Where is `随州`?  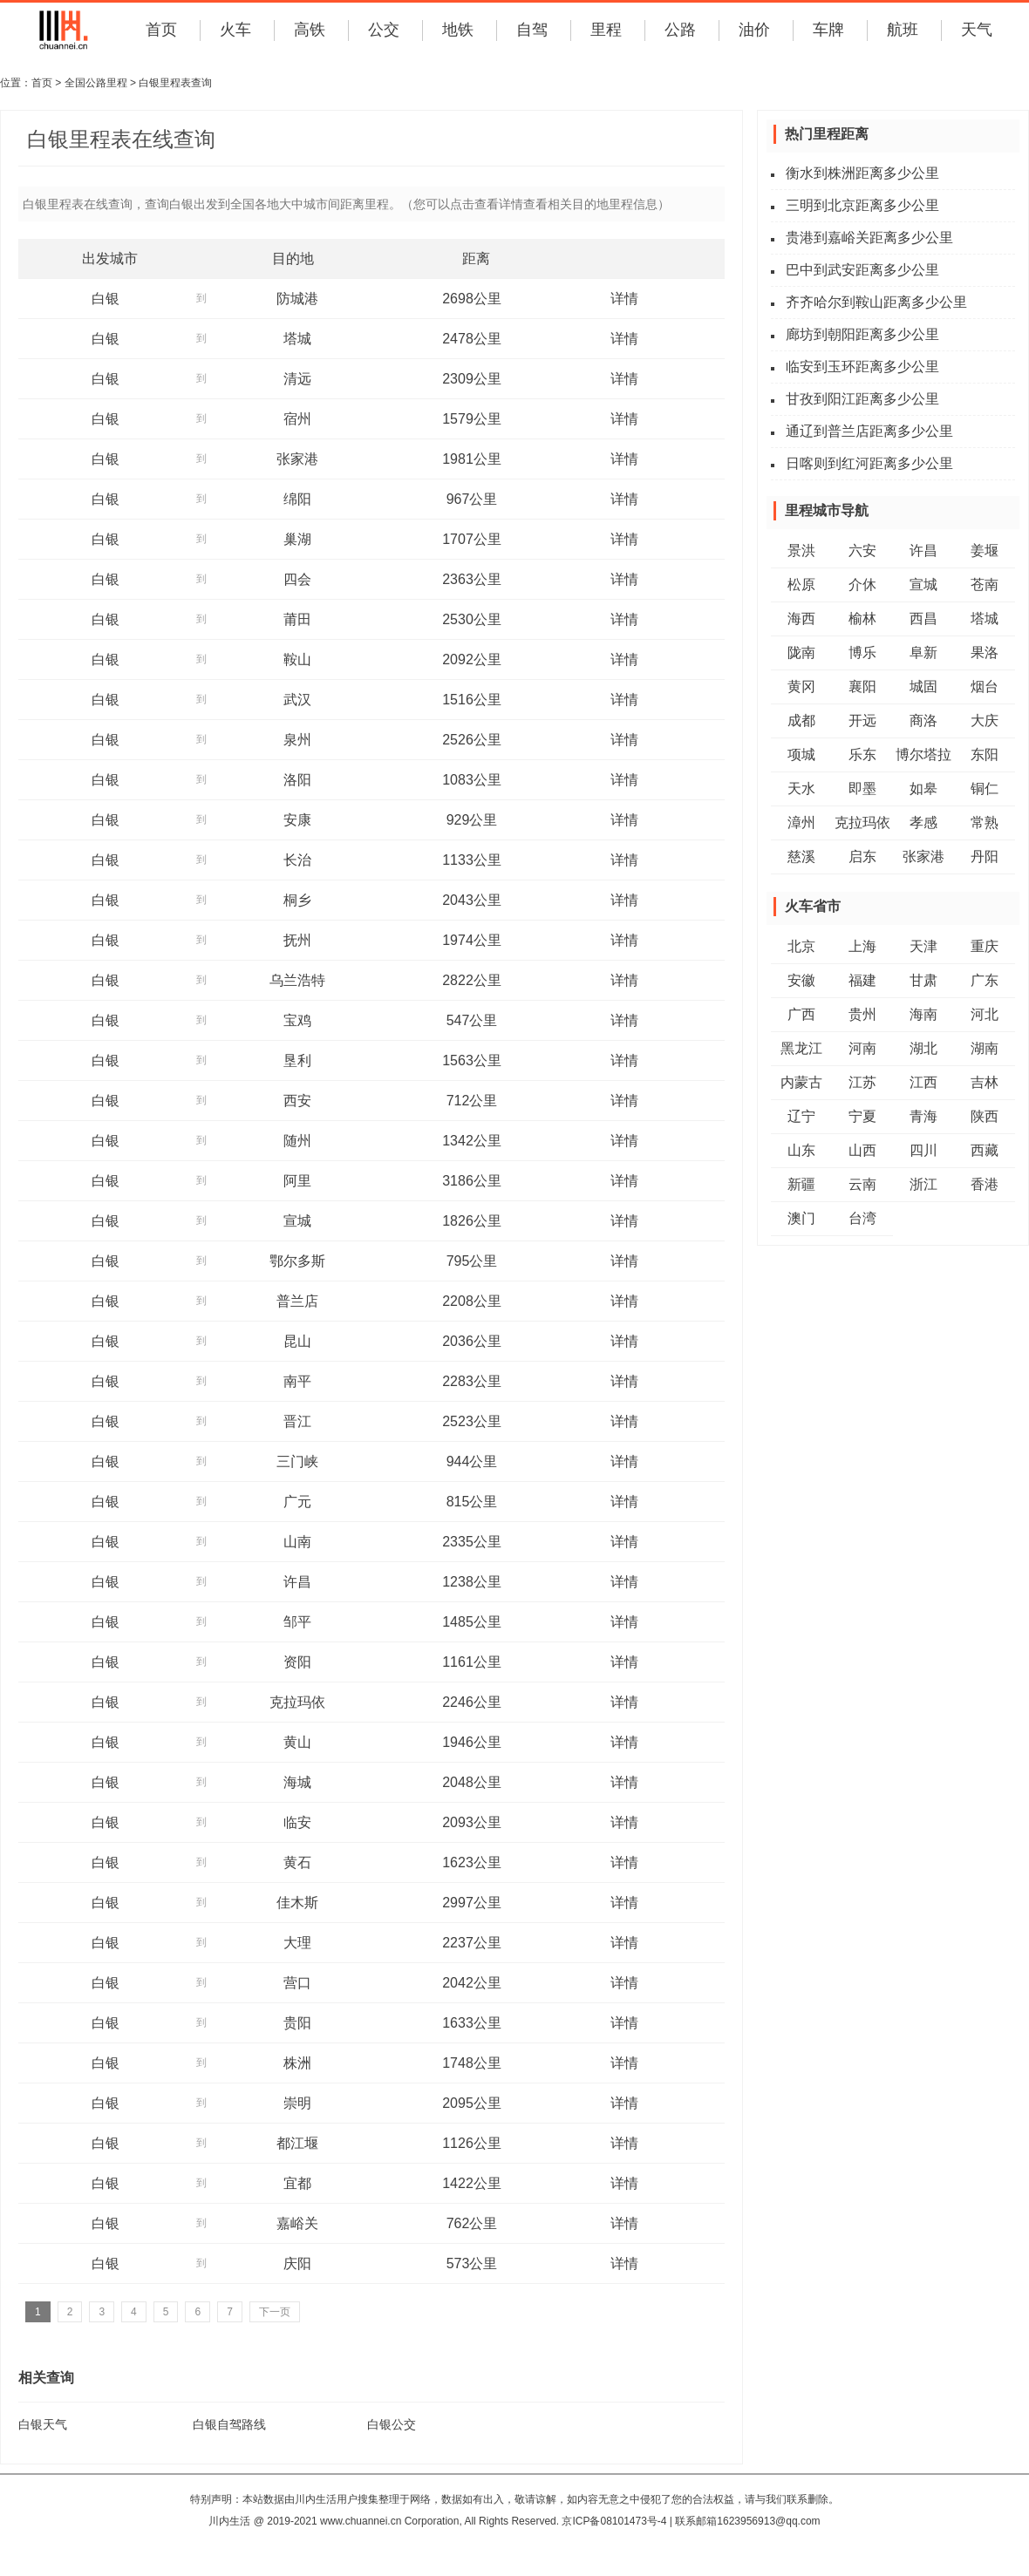 随州 is located at coordinates (297, 1140).